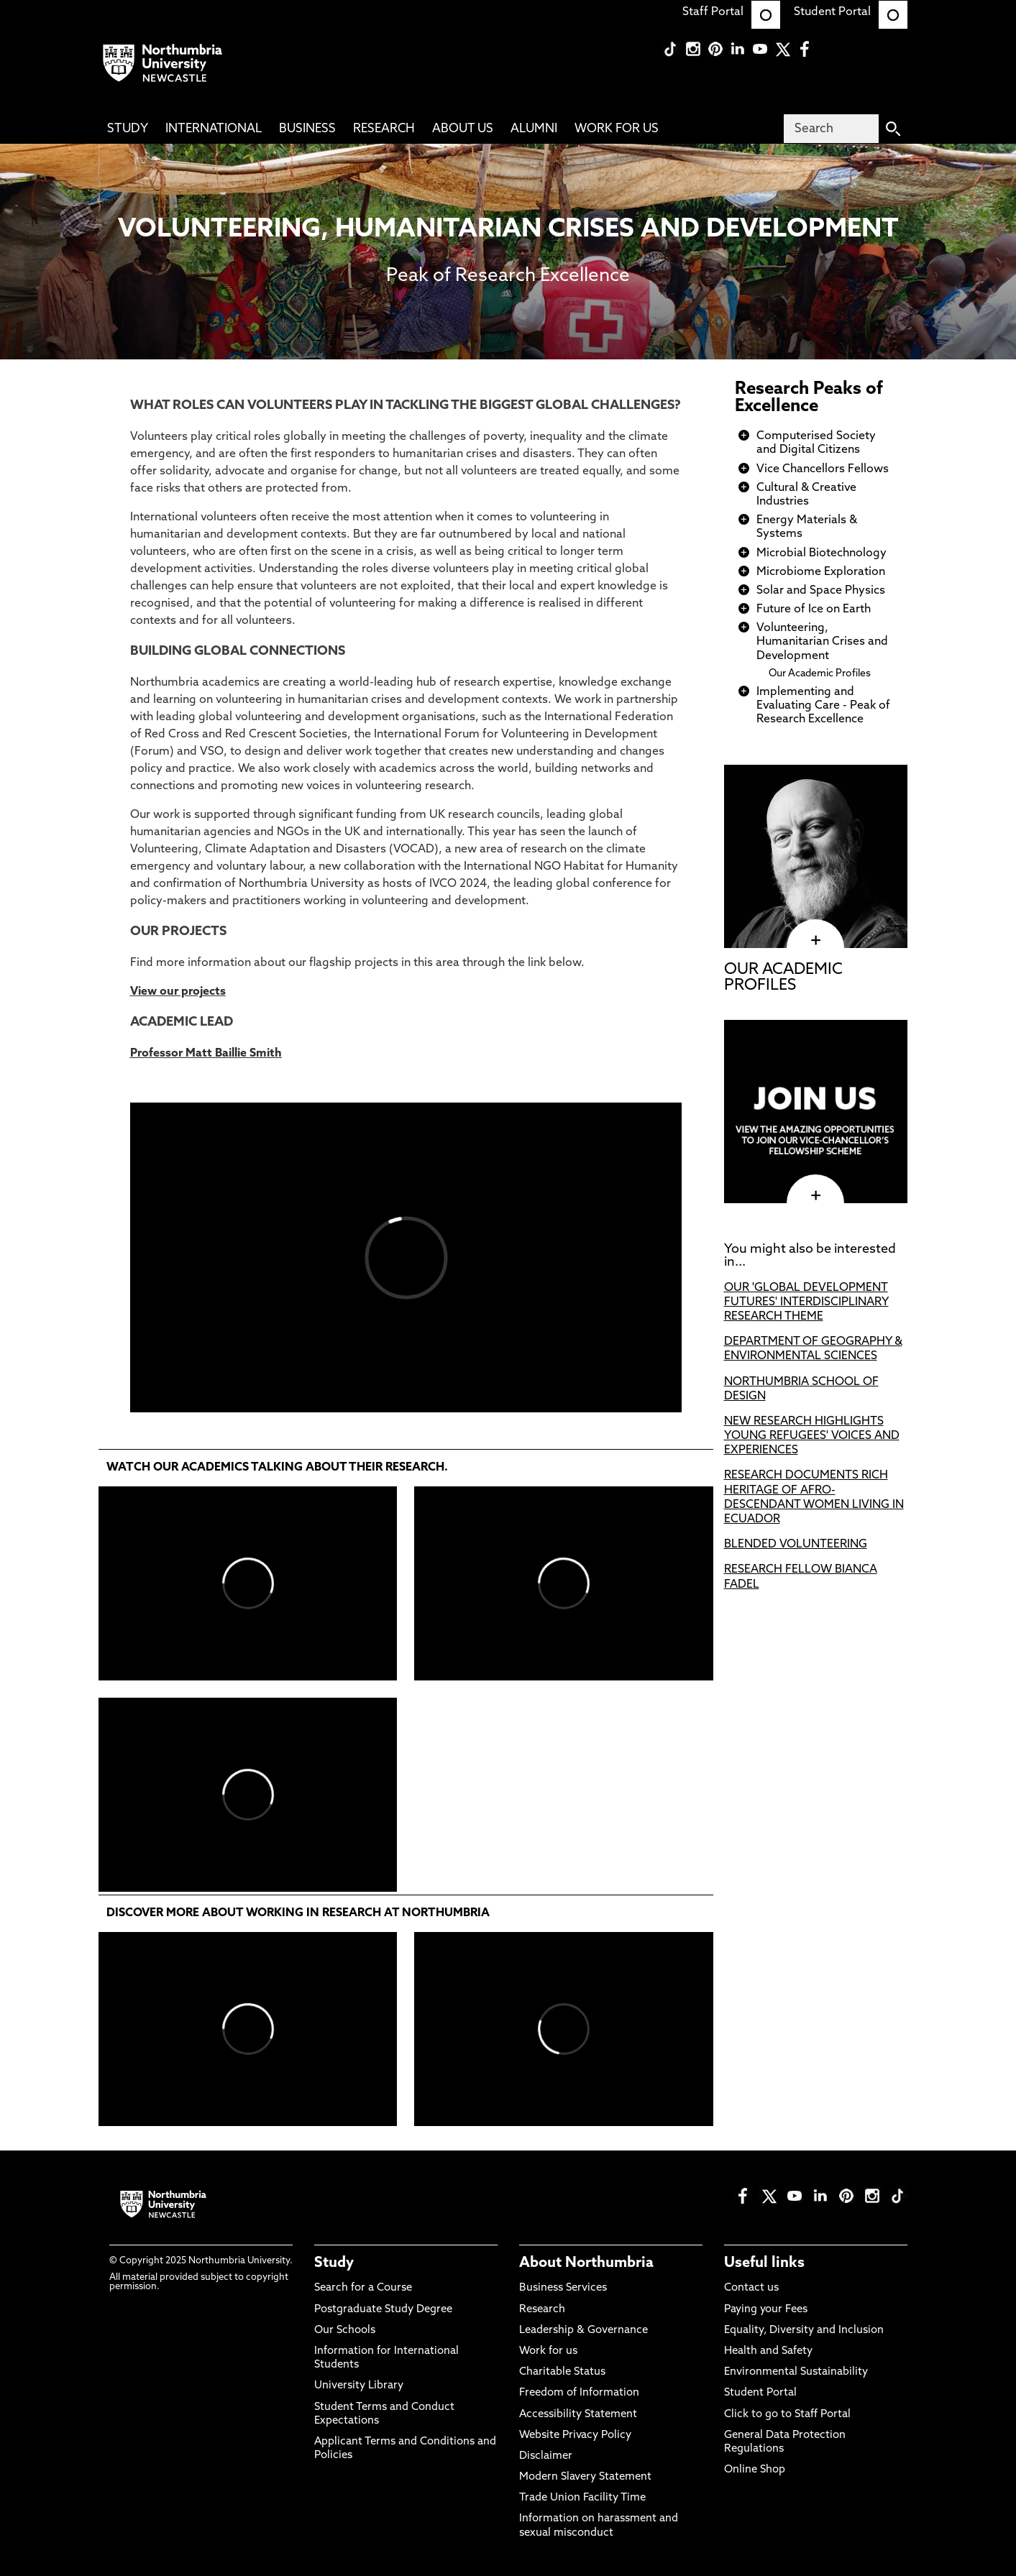 This screenshot has height=2576, width=1016. I want to click on Staff Portal, so click(731, 12).